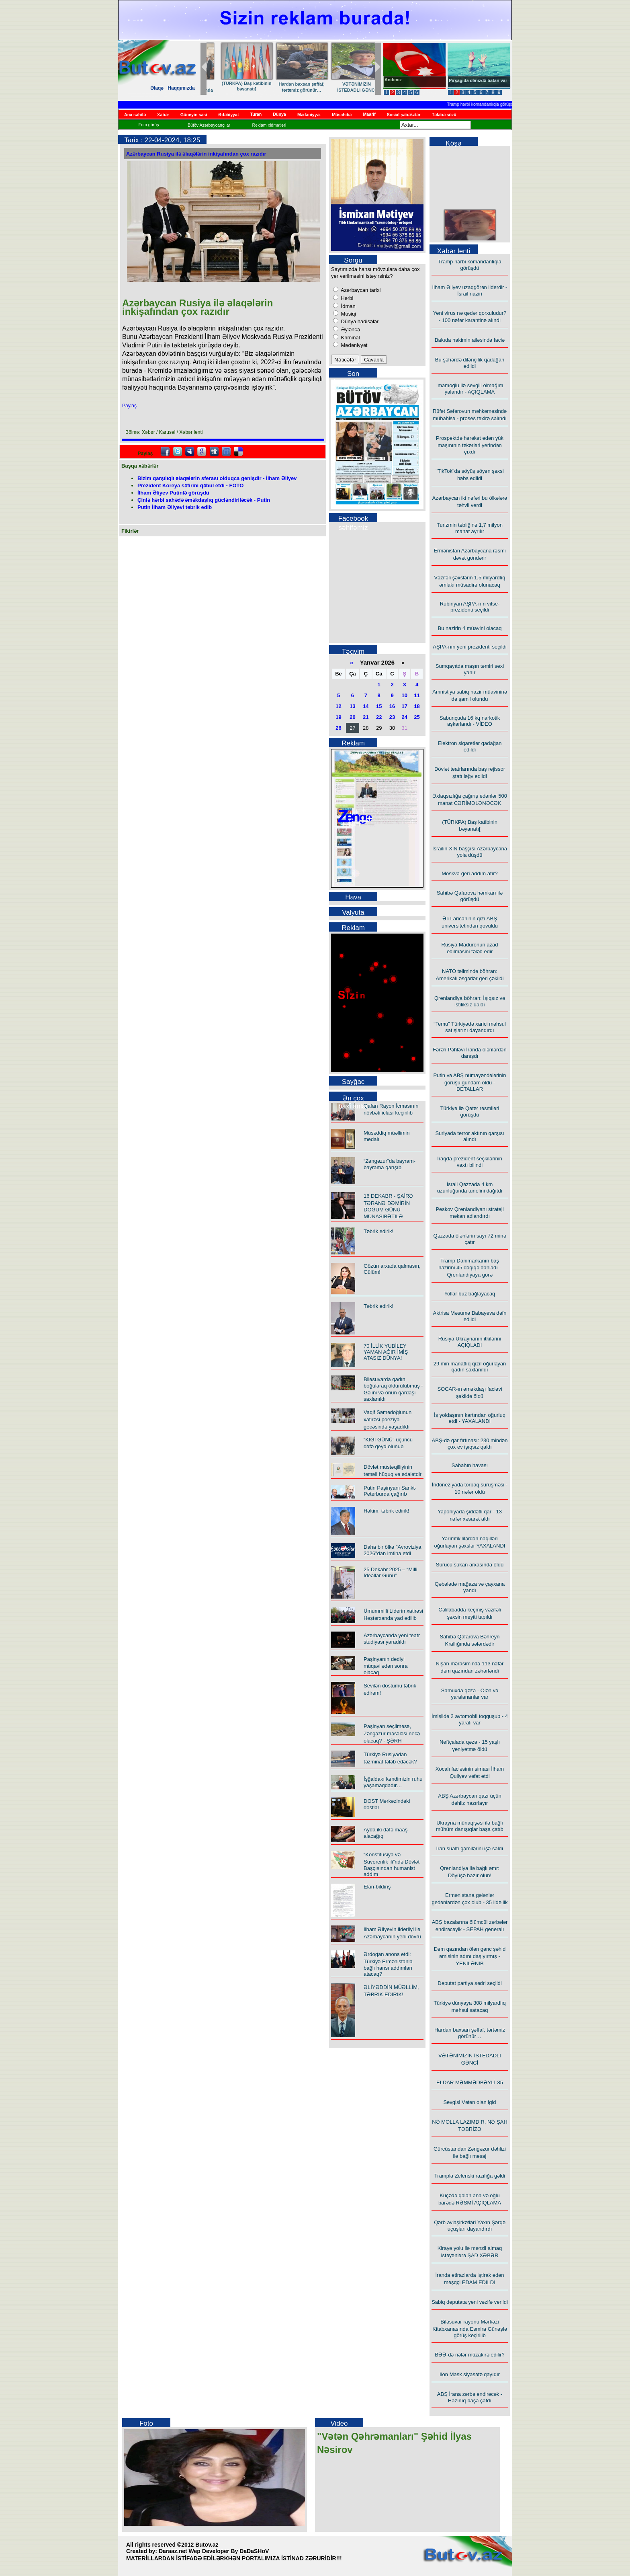 Image resolution: width=630 pixels, height=2576 pixels. I want to click on Mədəniyyət, so click(353, 345).